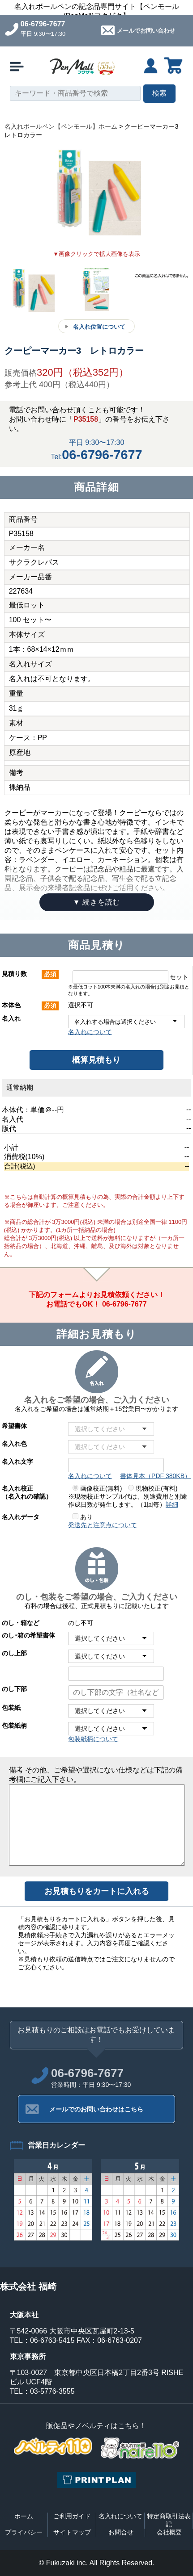 This screenshot has width=193, height=2576. I want to click on メールでお問い合わせ, so click(146, 30).